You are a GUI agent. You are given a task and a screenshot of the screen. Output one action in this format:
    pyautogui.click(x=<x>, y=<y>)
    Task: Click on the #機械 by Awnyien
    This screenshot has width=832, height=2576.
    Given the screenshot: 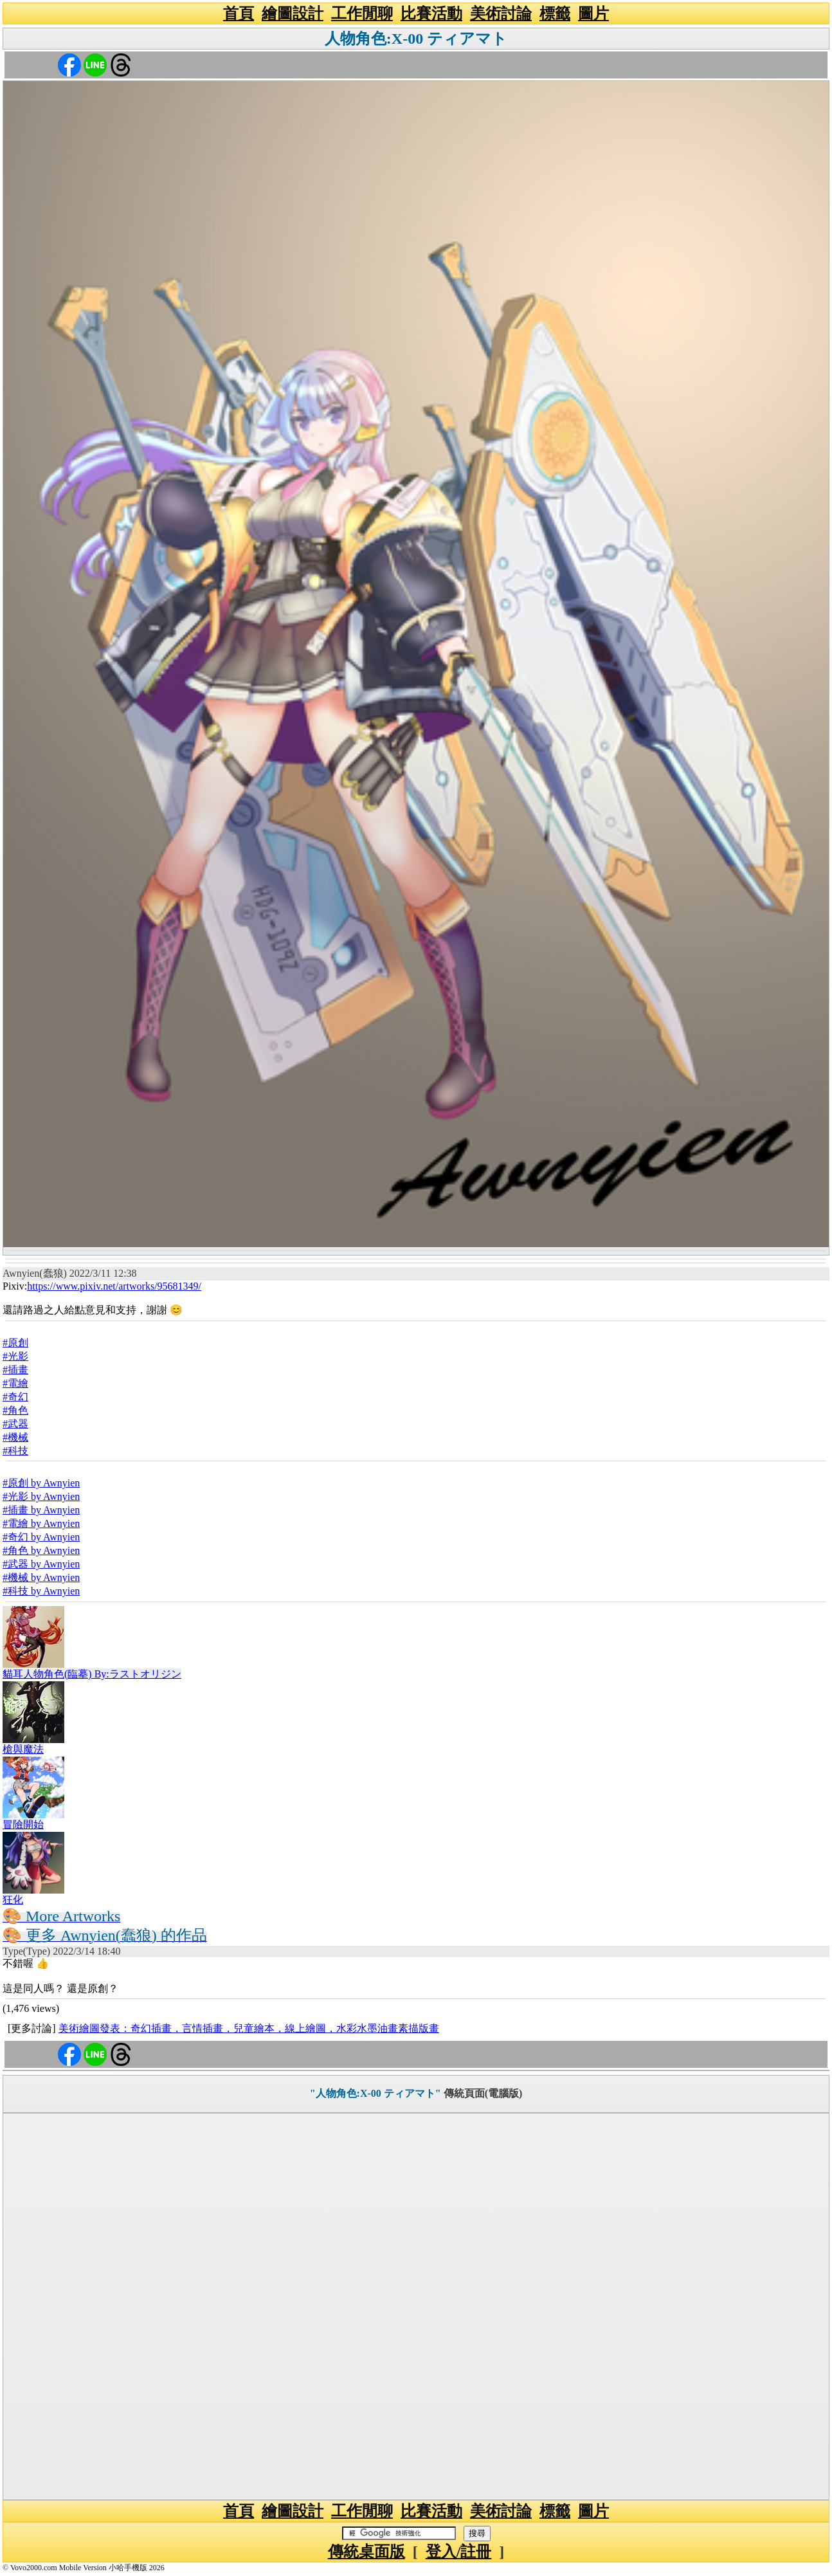 What is the action you would take?
    pyautogui.click(x=41, y=1577)
    